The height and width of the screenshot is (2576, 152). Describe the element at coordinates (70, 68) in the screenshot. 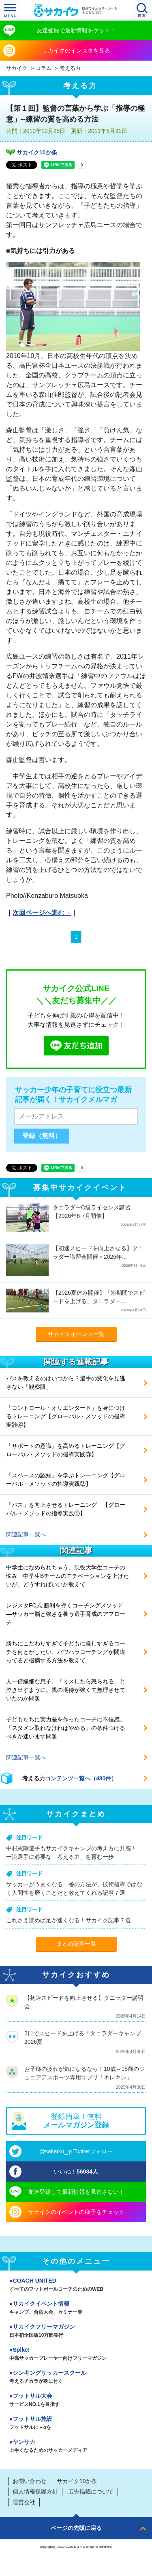

I see `考える力` at that location.